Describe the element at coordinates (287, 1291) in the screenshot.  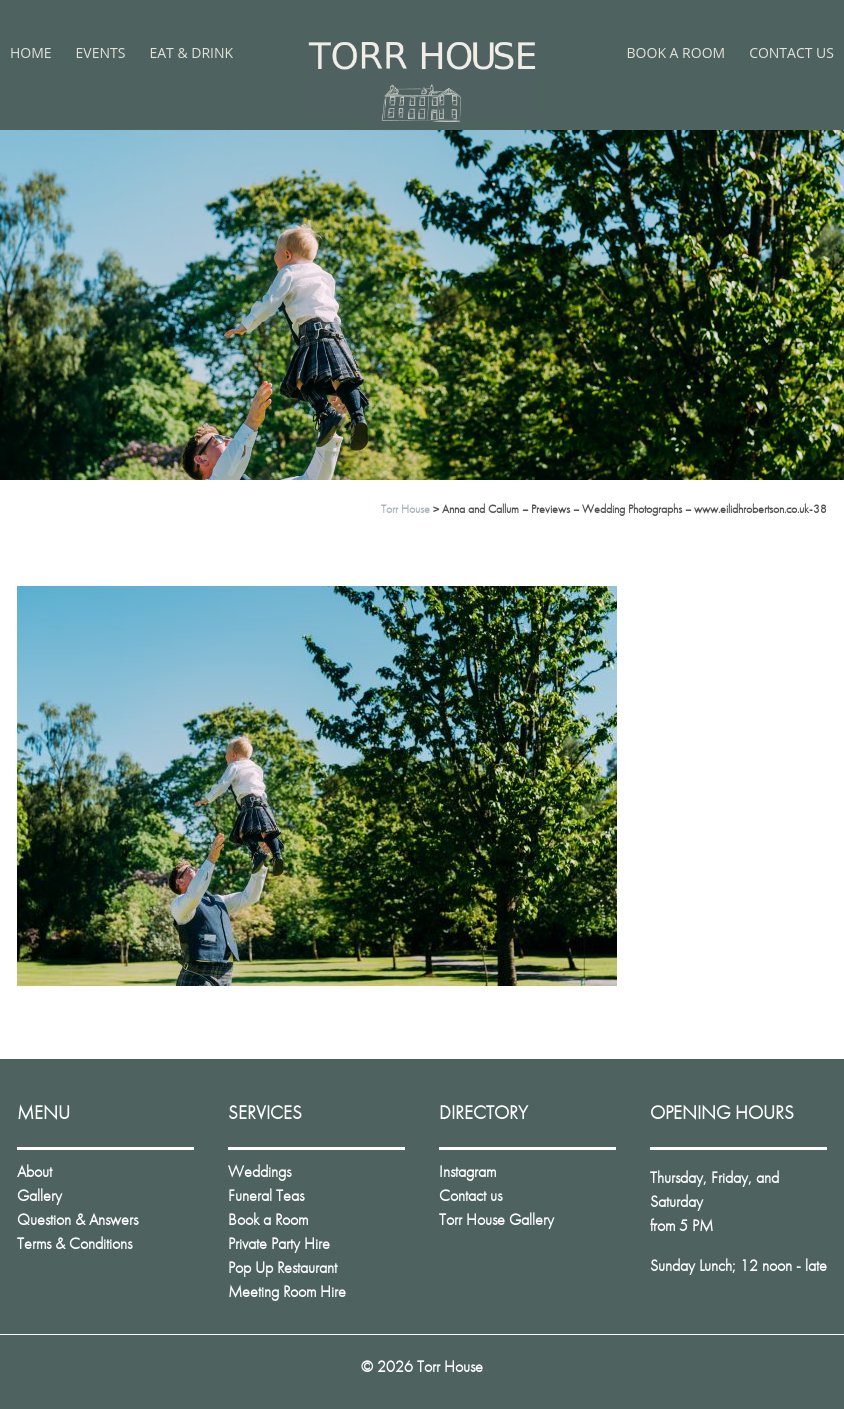
I see `Meeting Room Hire` at that location.